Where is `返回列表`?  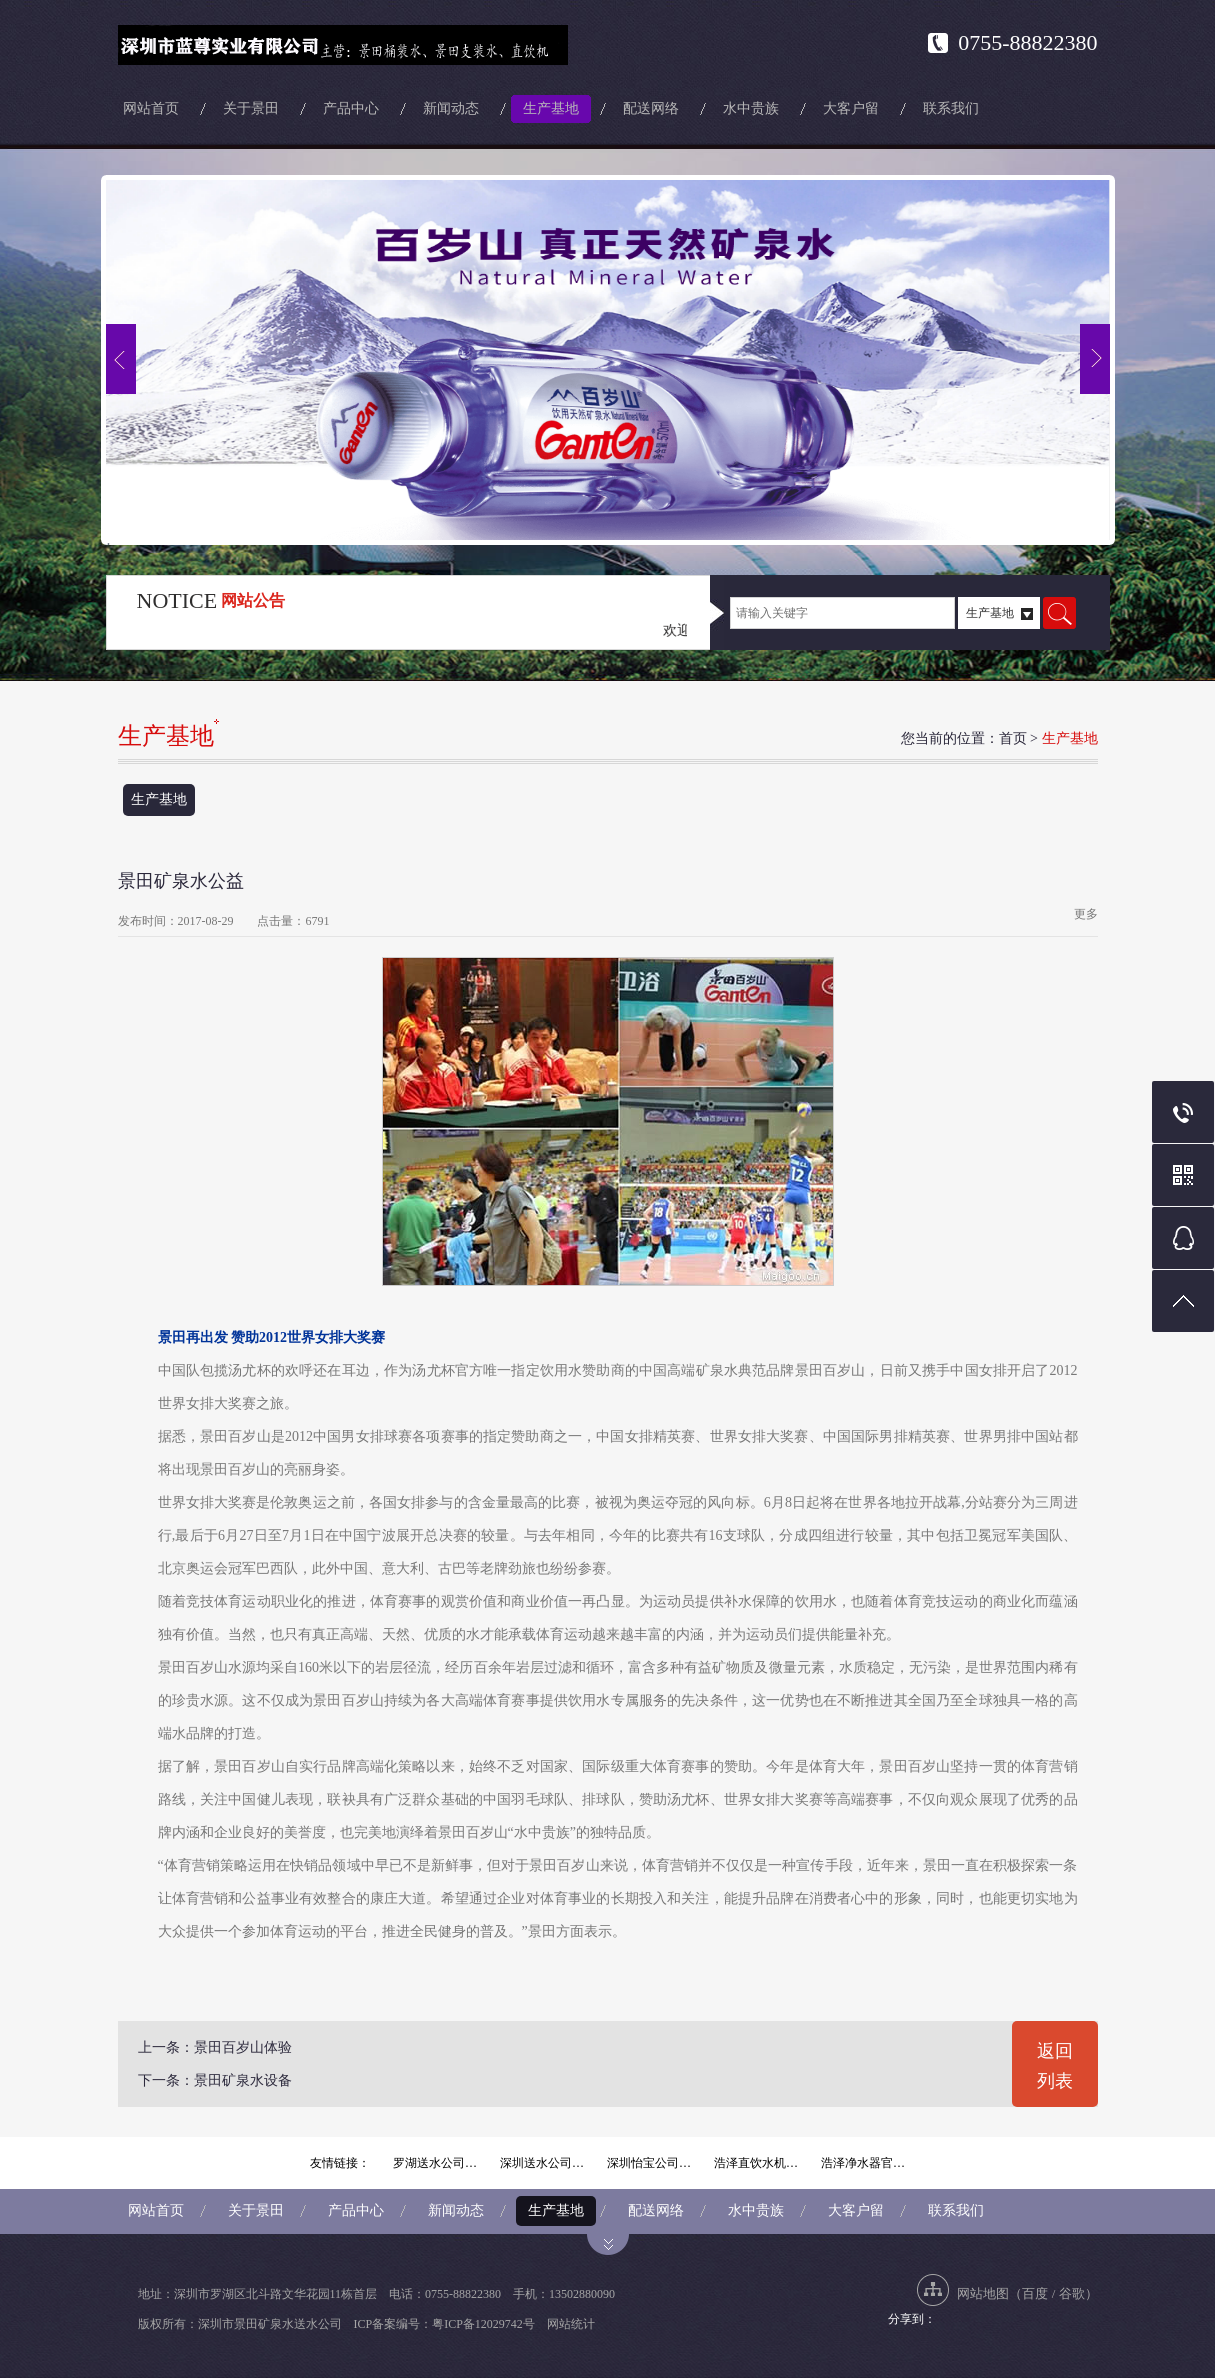
返回列表 is located at coordinates (1055, 2066).